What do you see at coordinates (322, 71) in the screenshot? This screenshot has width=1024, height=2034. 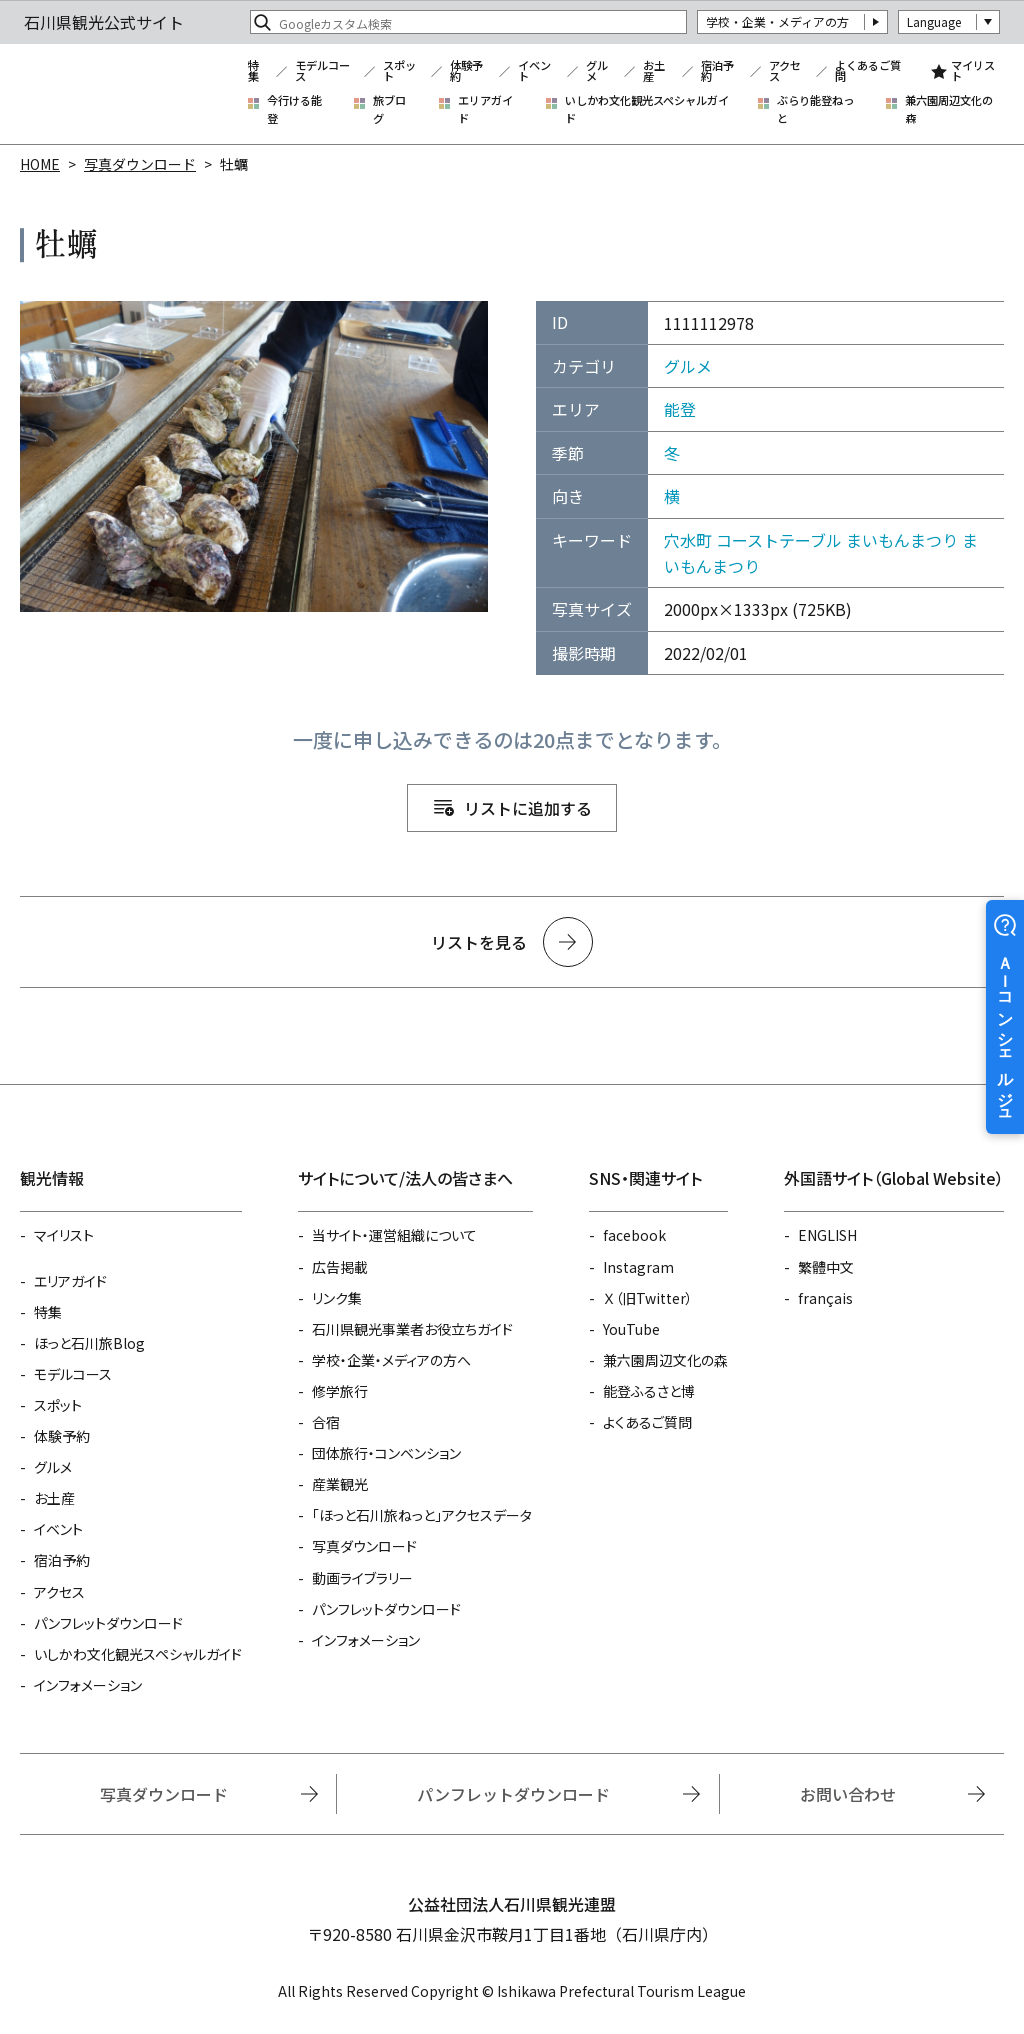 I see `モデルコース` at bounding box center [322, 71].